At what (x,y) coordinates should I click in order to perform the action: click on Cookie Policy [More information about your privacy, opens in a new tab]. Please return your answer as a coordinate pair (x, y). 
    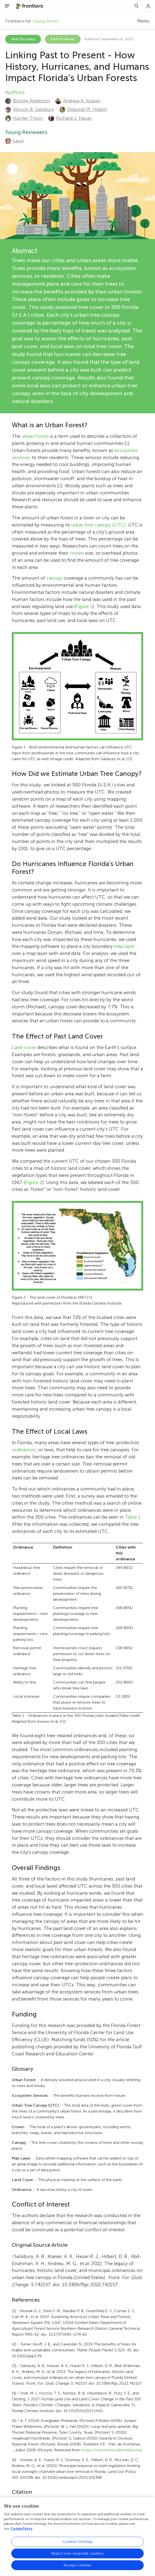
    Looking at the image, I should click on (21, 2531).